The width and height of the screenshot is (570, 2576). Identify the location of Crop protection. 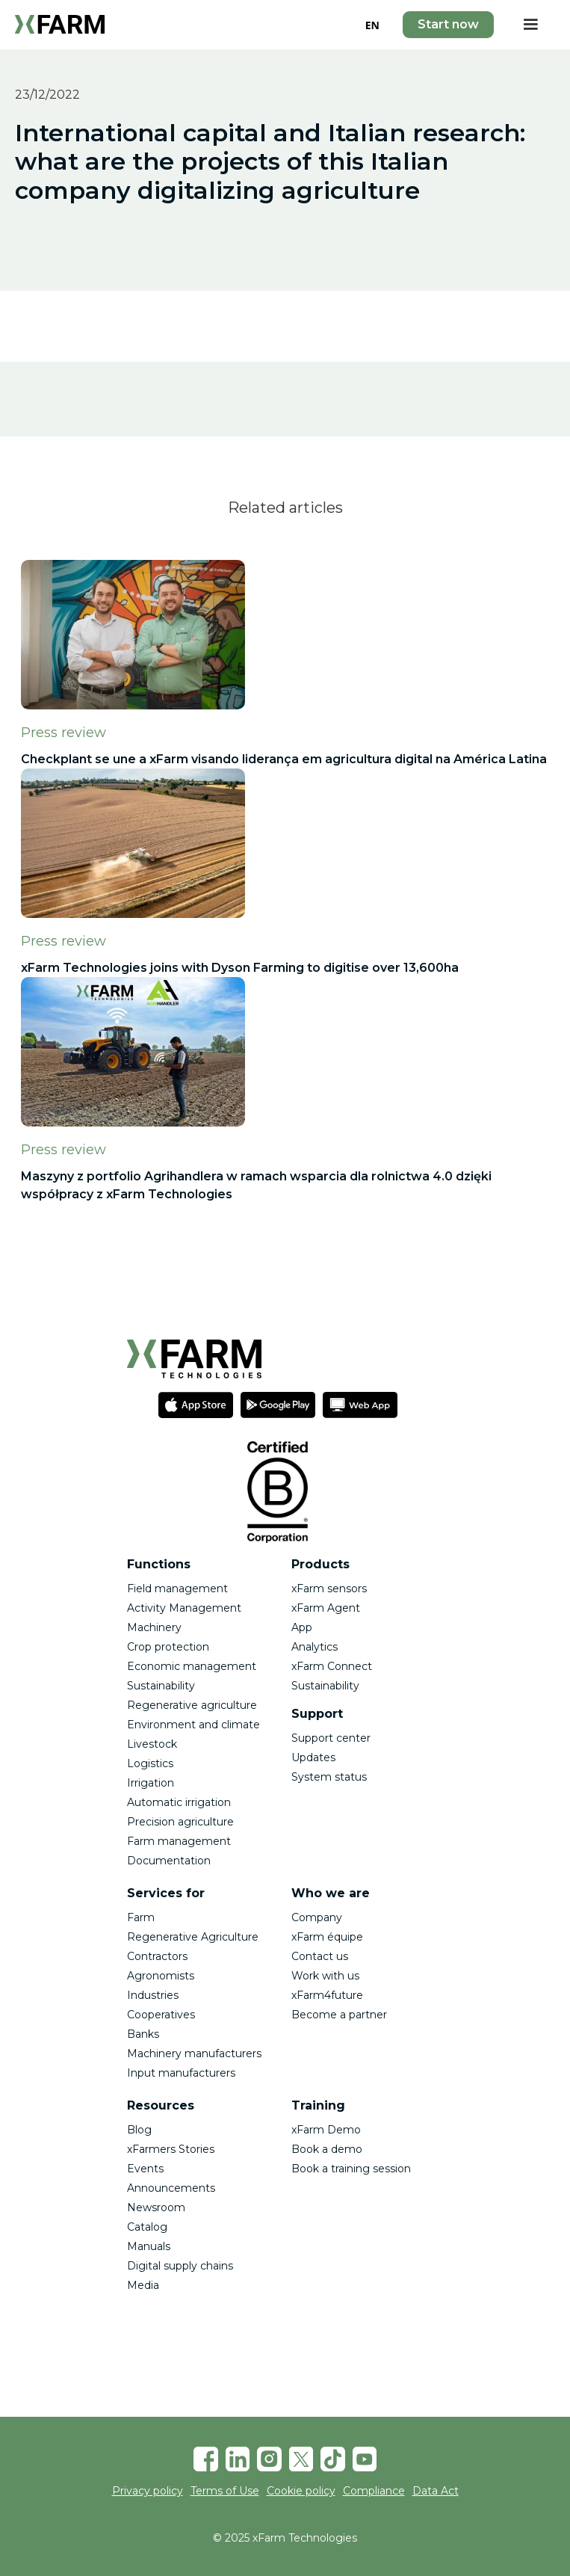
(168, 1647).